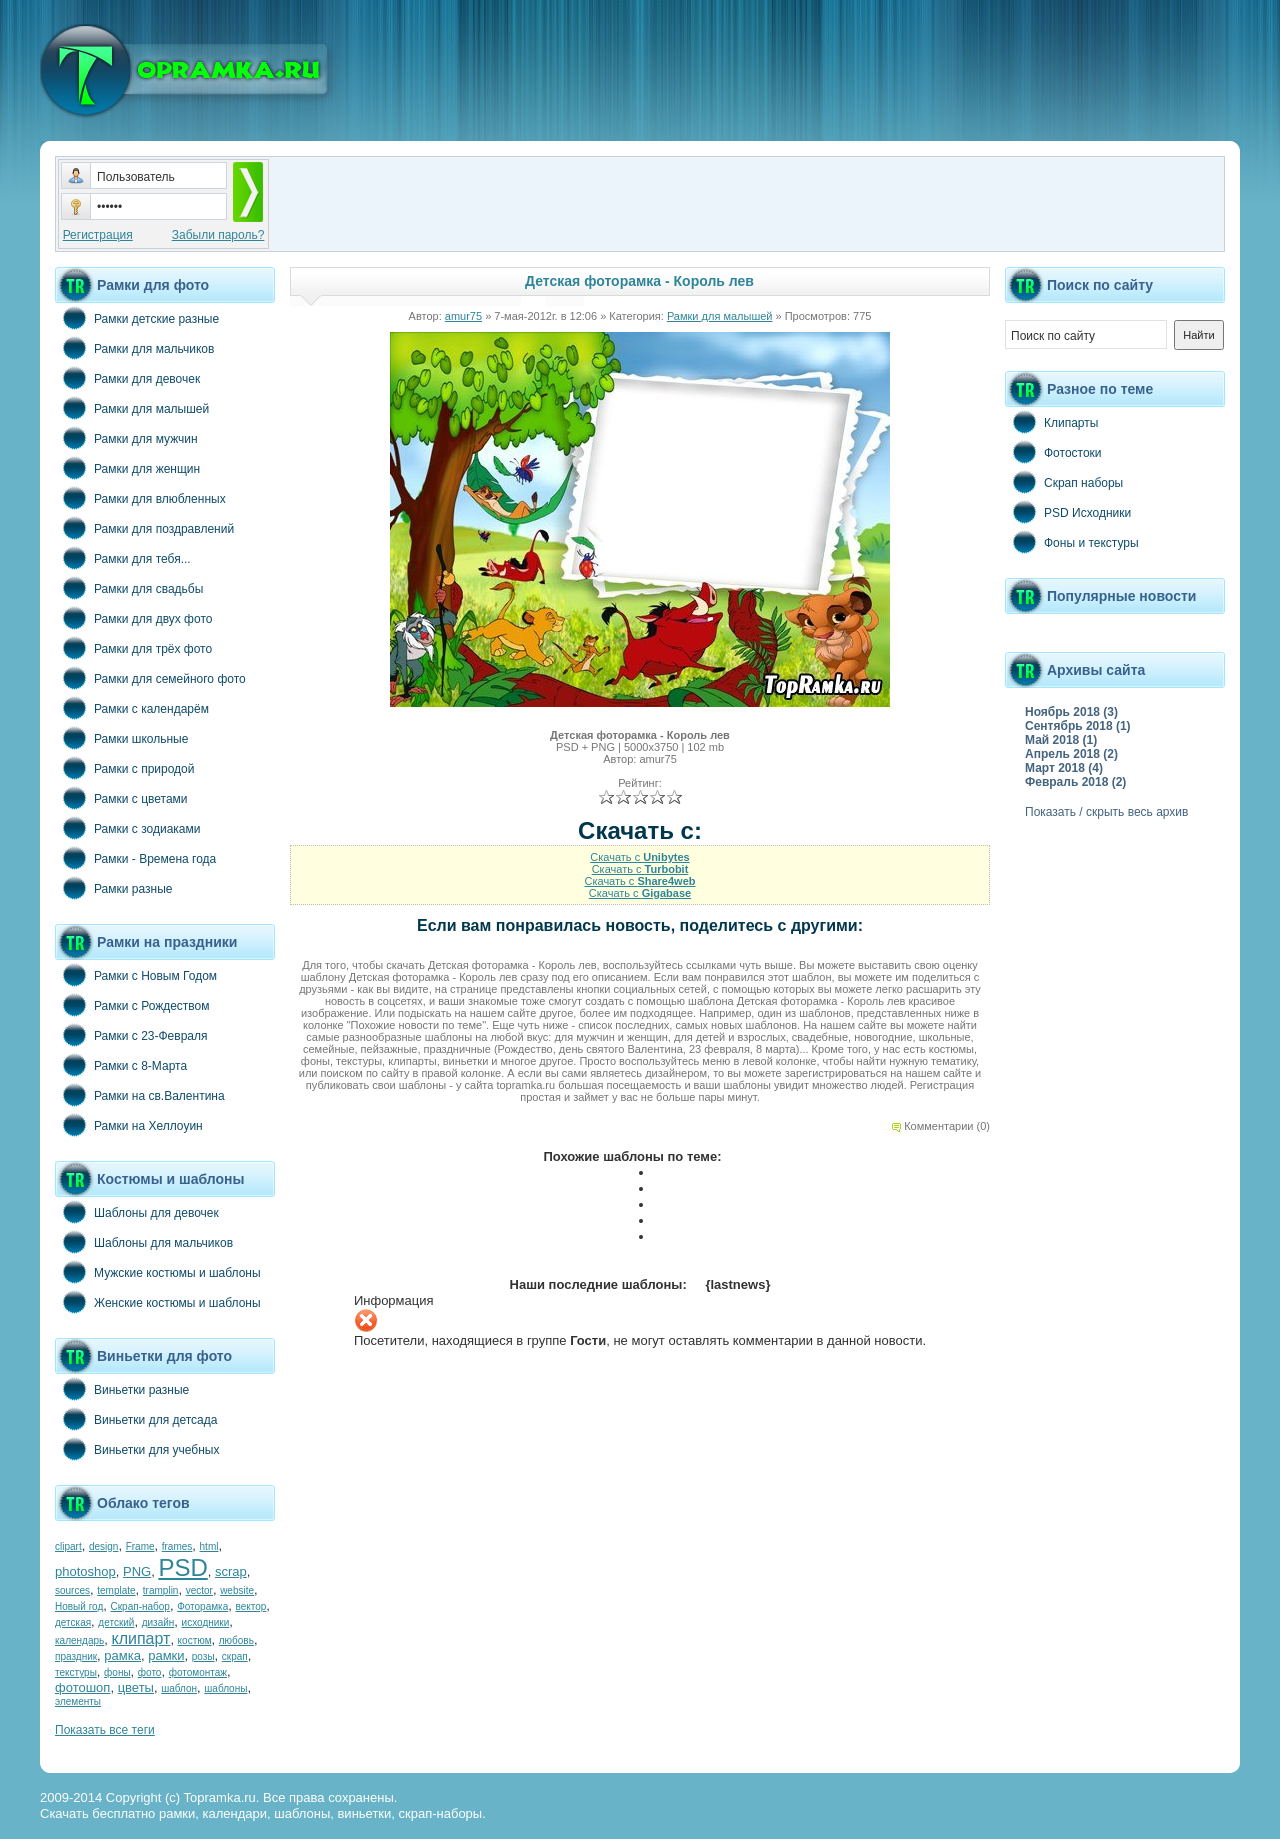 The height and width of the screenshot is (1839, 1280). I want to click on рамка, so click(122, 1655).